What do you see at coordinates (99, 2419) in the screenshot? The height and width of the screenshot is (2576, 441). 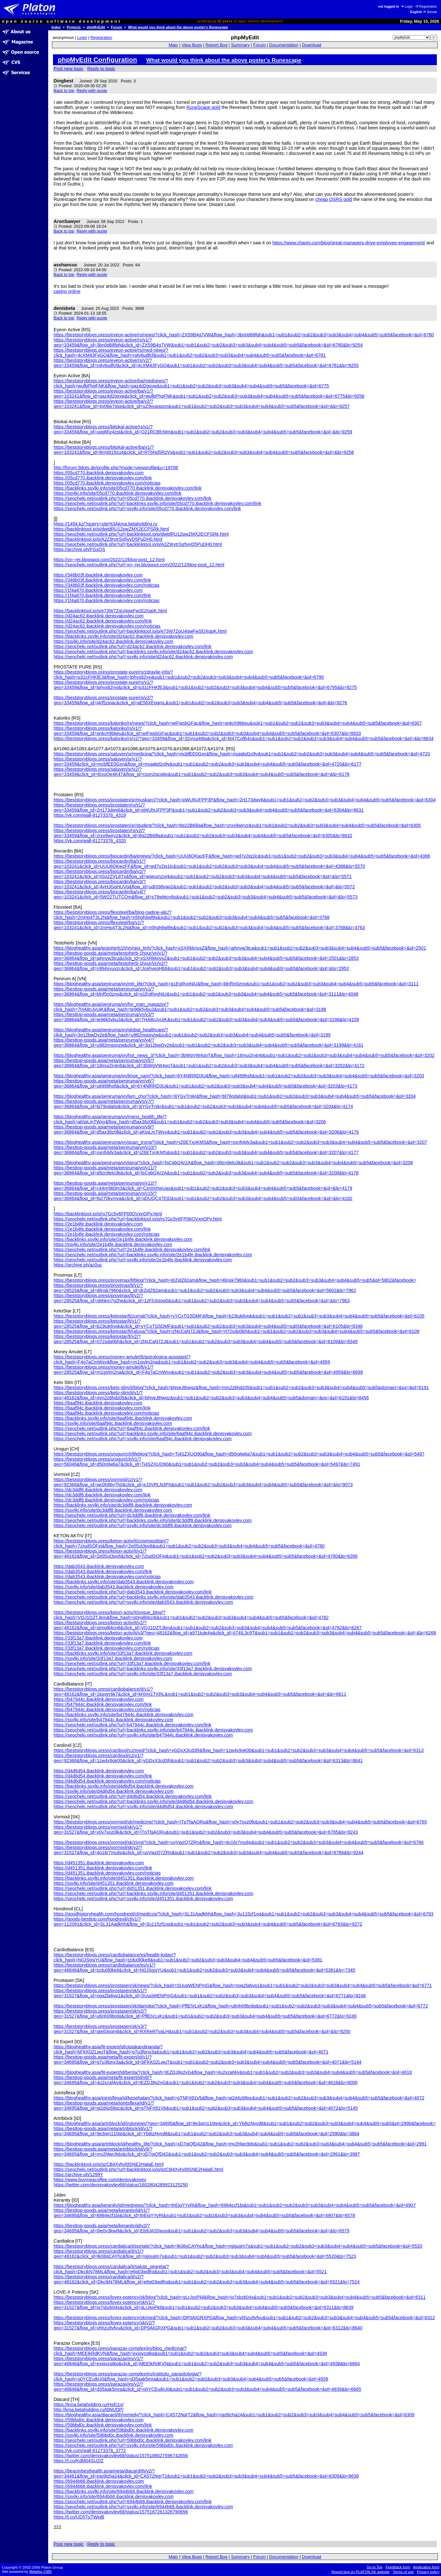 I see `https://59bbd0c.ibacklink.denisyakovlev.com` at bounding box center [99, 2419].